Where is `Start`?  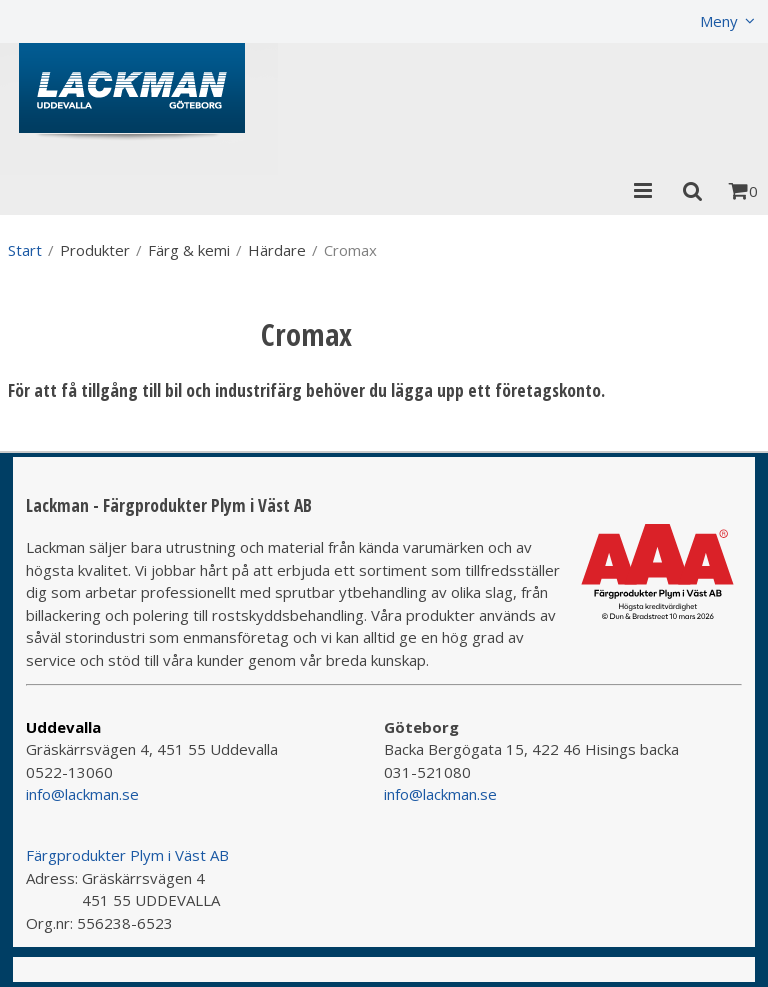 Start is located at coordinates (25, 250).